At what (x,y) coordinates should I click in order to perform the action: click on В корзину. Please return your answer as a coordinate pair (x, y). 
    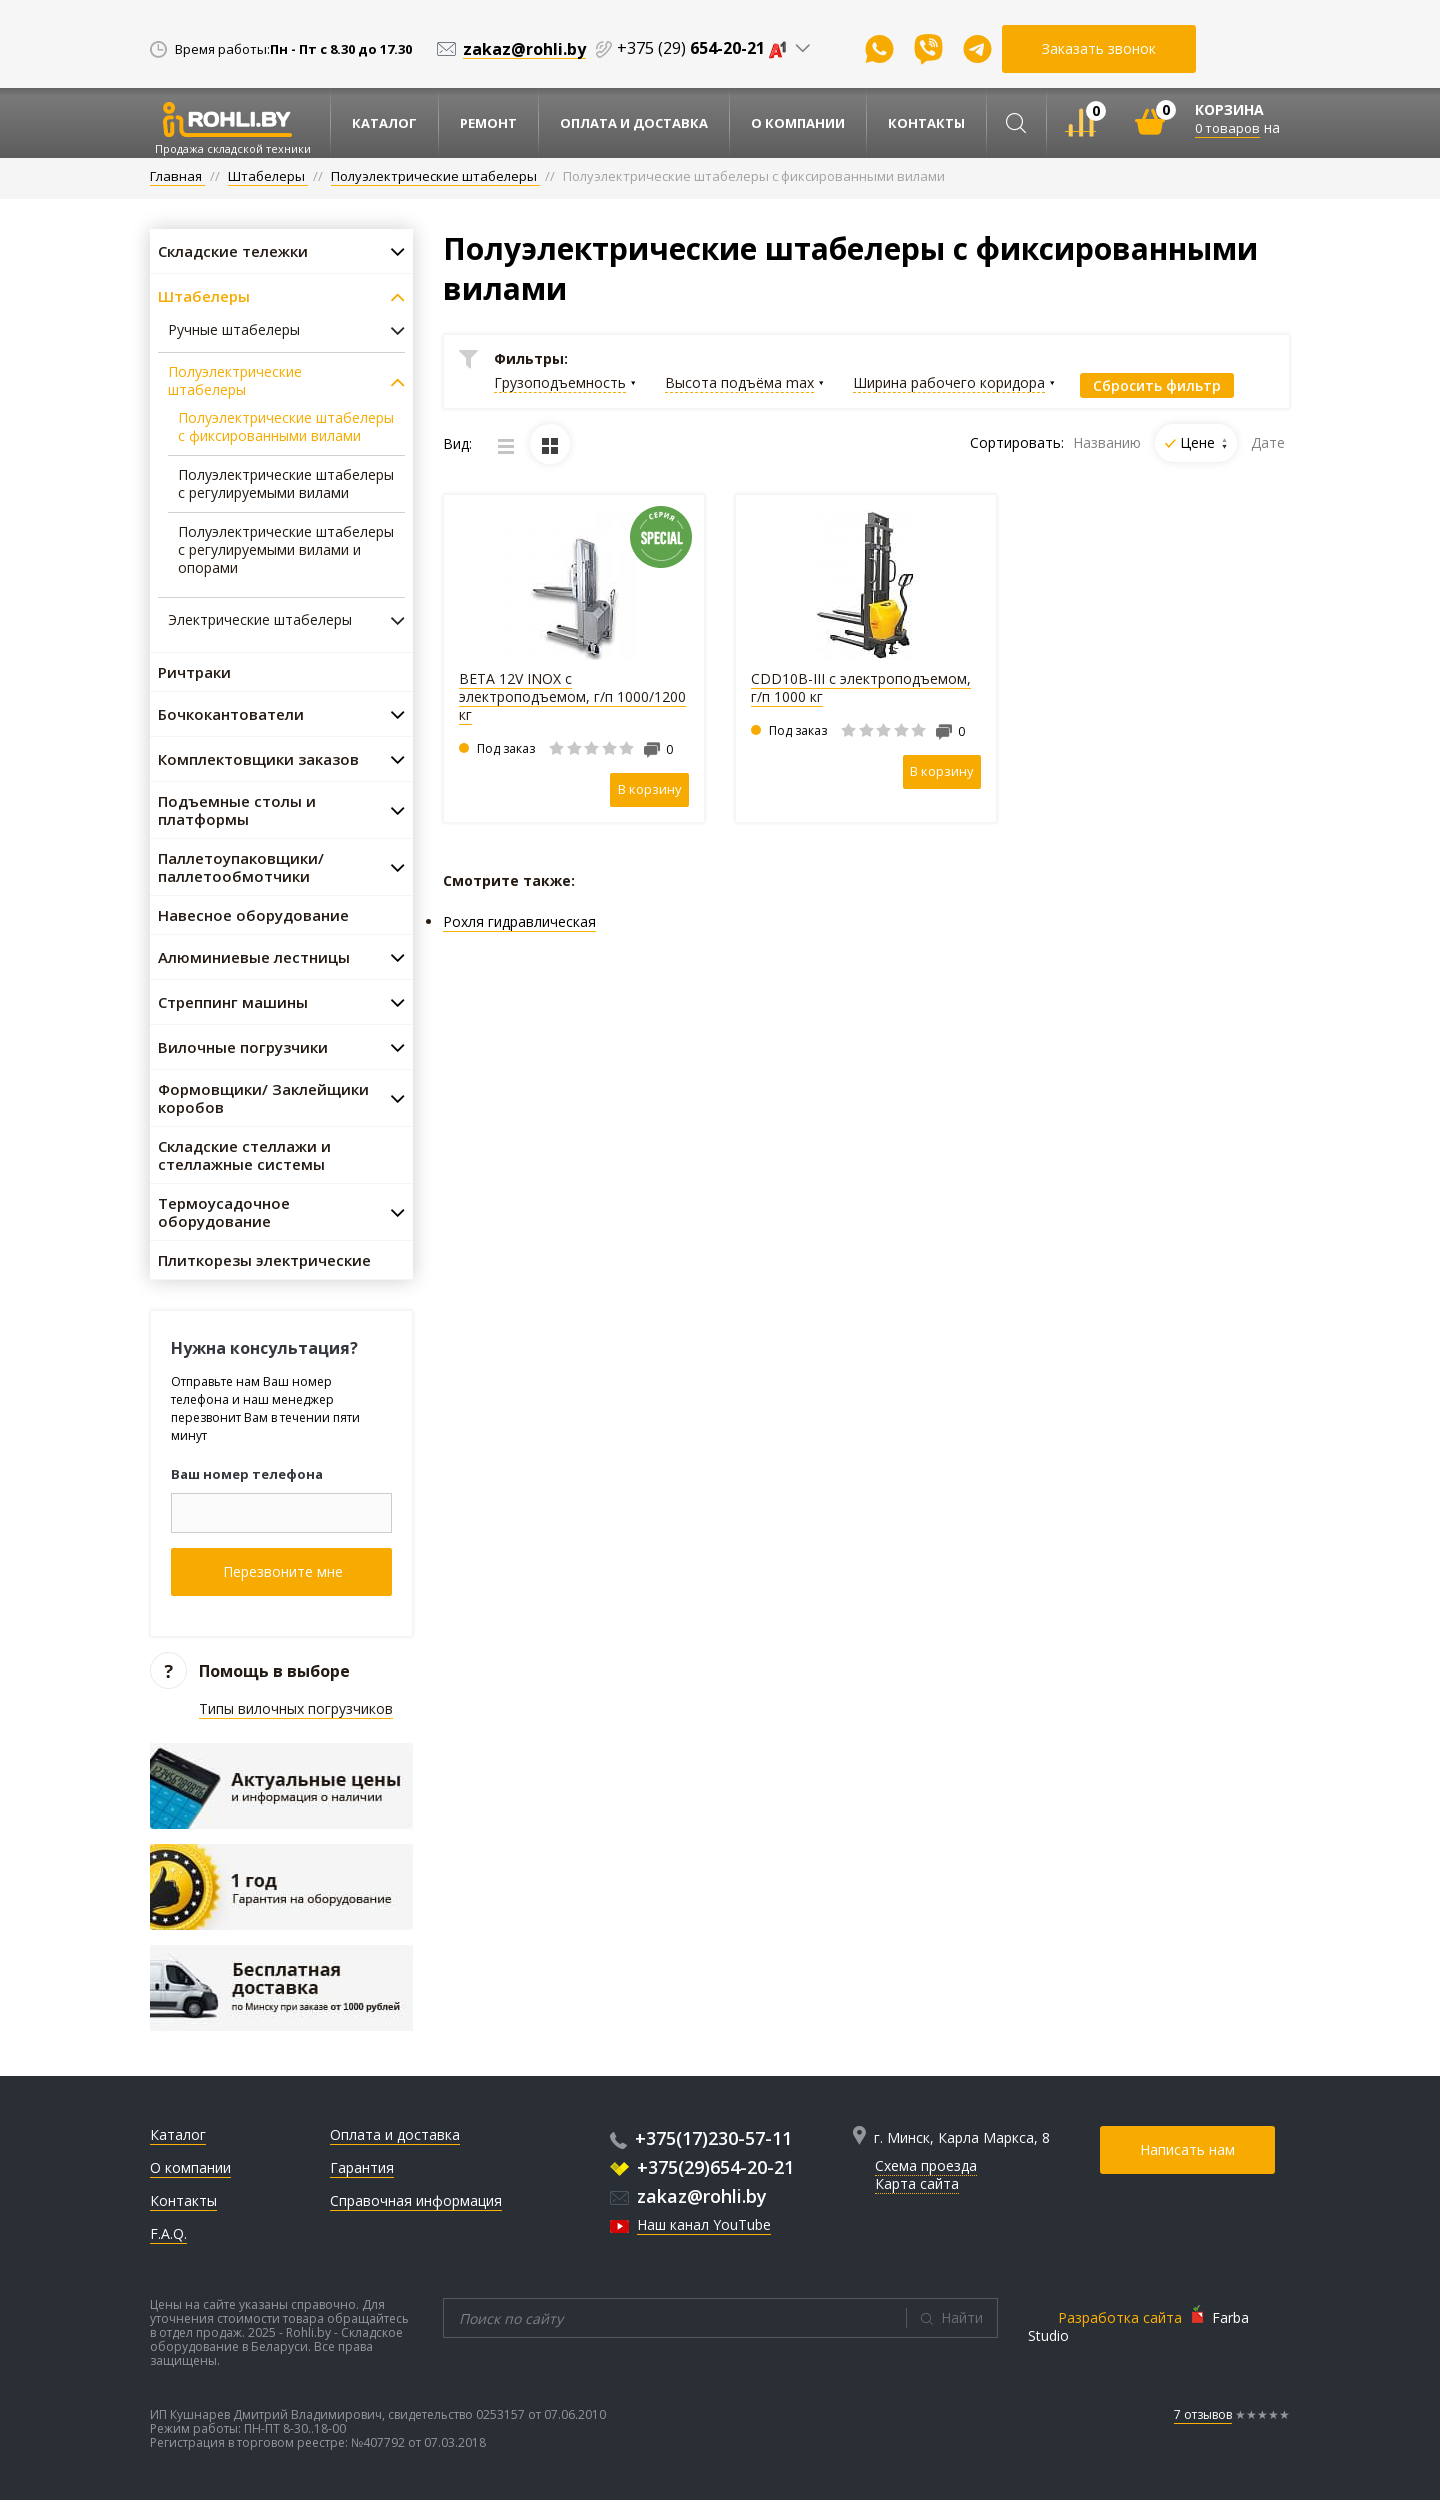
    Looking at the image, I should click on (650, 789).